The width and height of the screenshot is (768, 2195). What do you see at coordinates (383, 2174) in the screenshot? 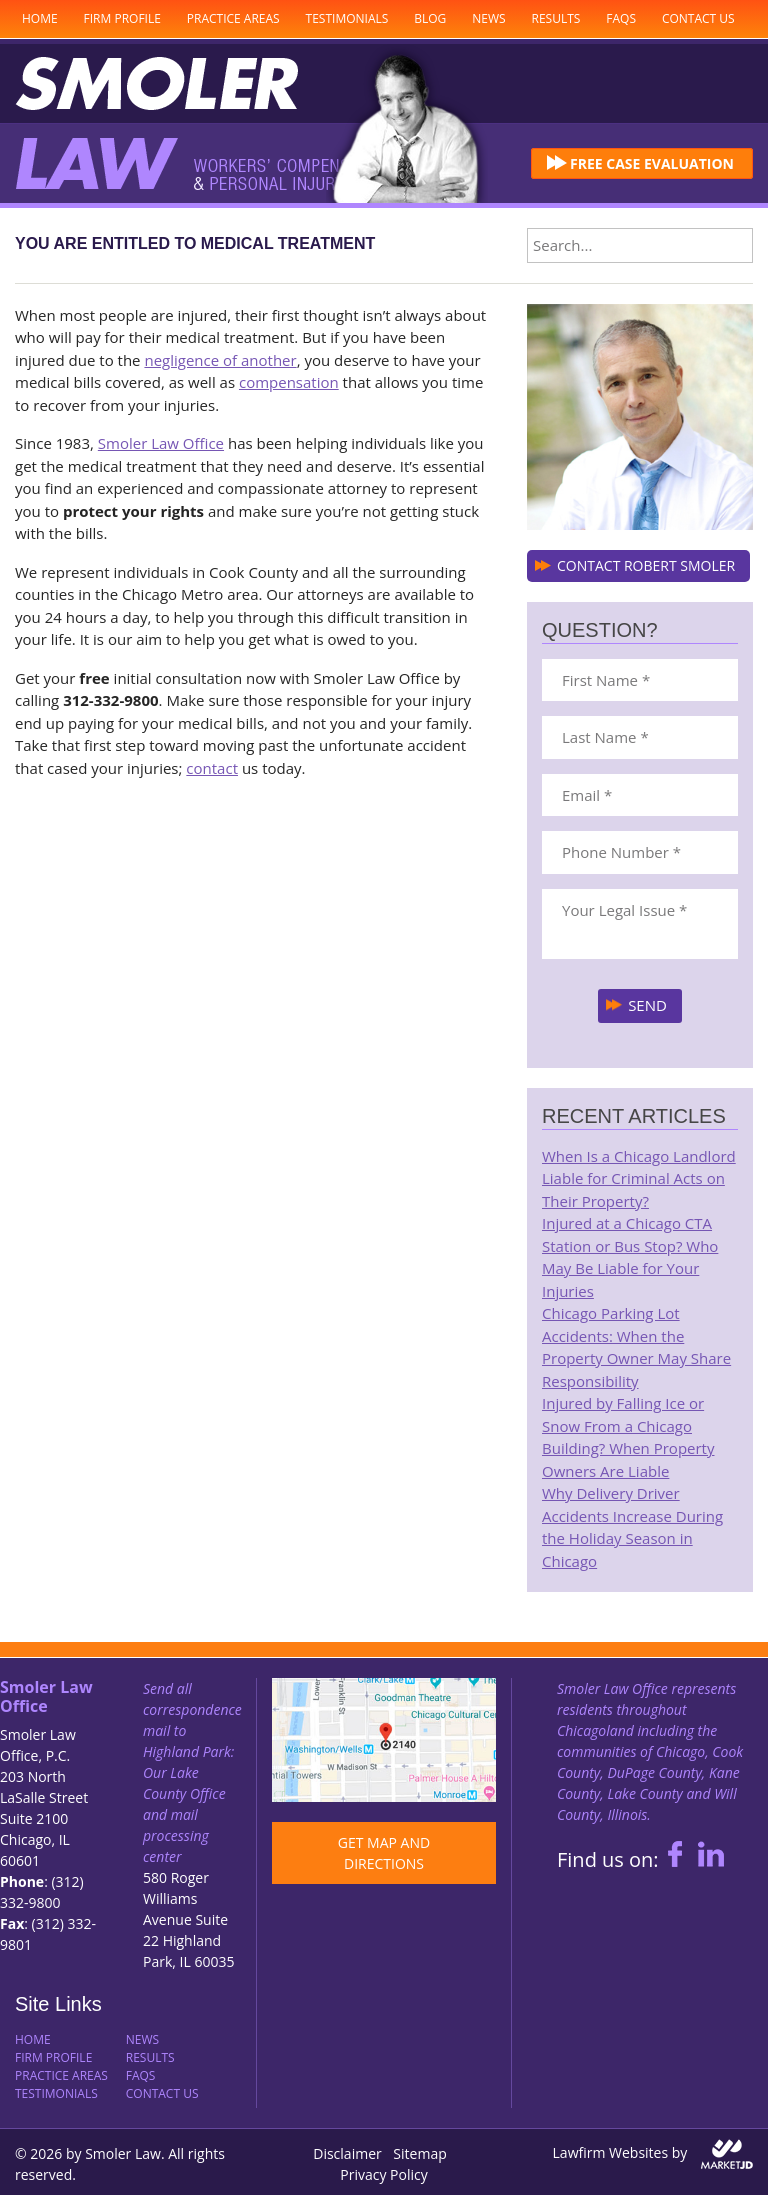
I see `Privacy Policy` at bounding box center [383, 2174].